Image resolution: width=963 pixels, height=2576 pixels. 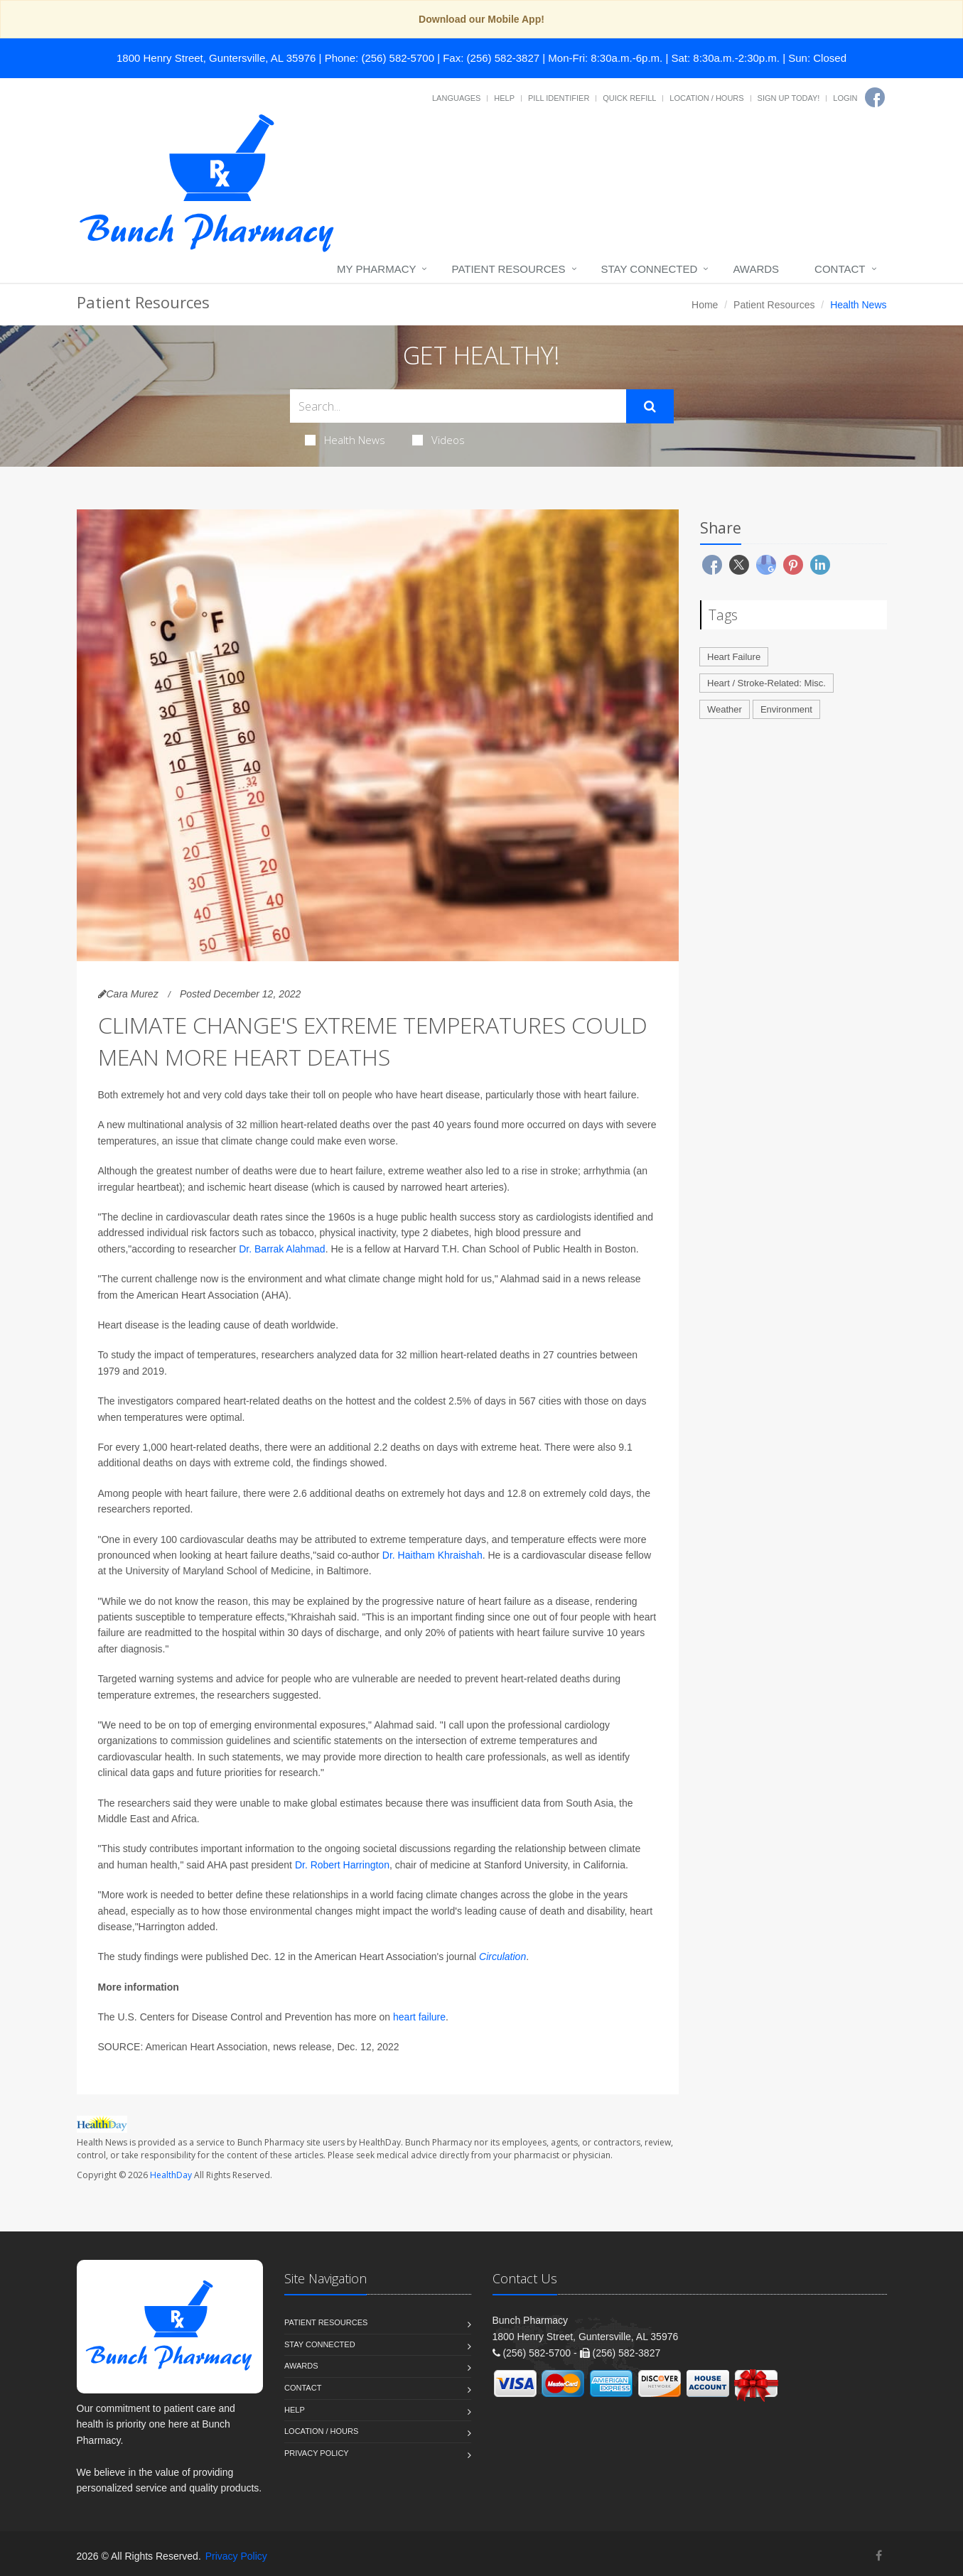 I want to click on HealthDay, so click(x=171, y=2175).